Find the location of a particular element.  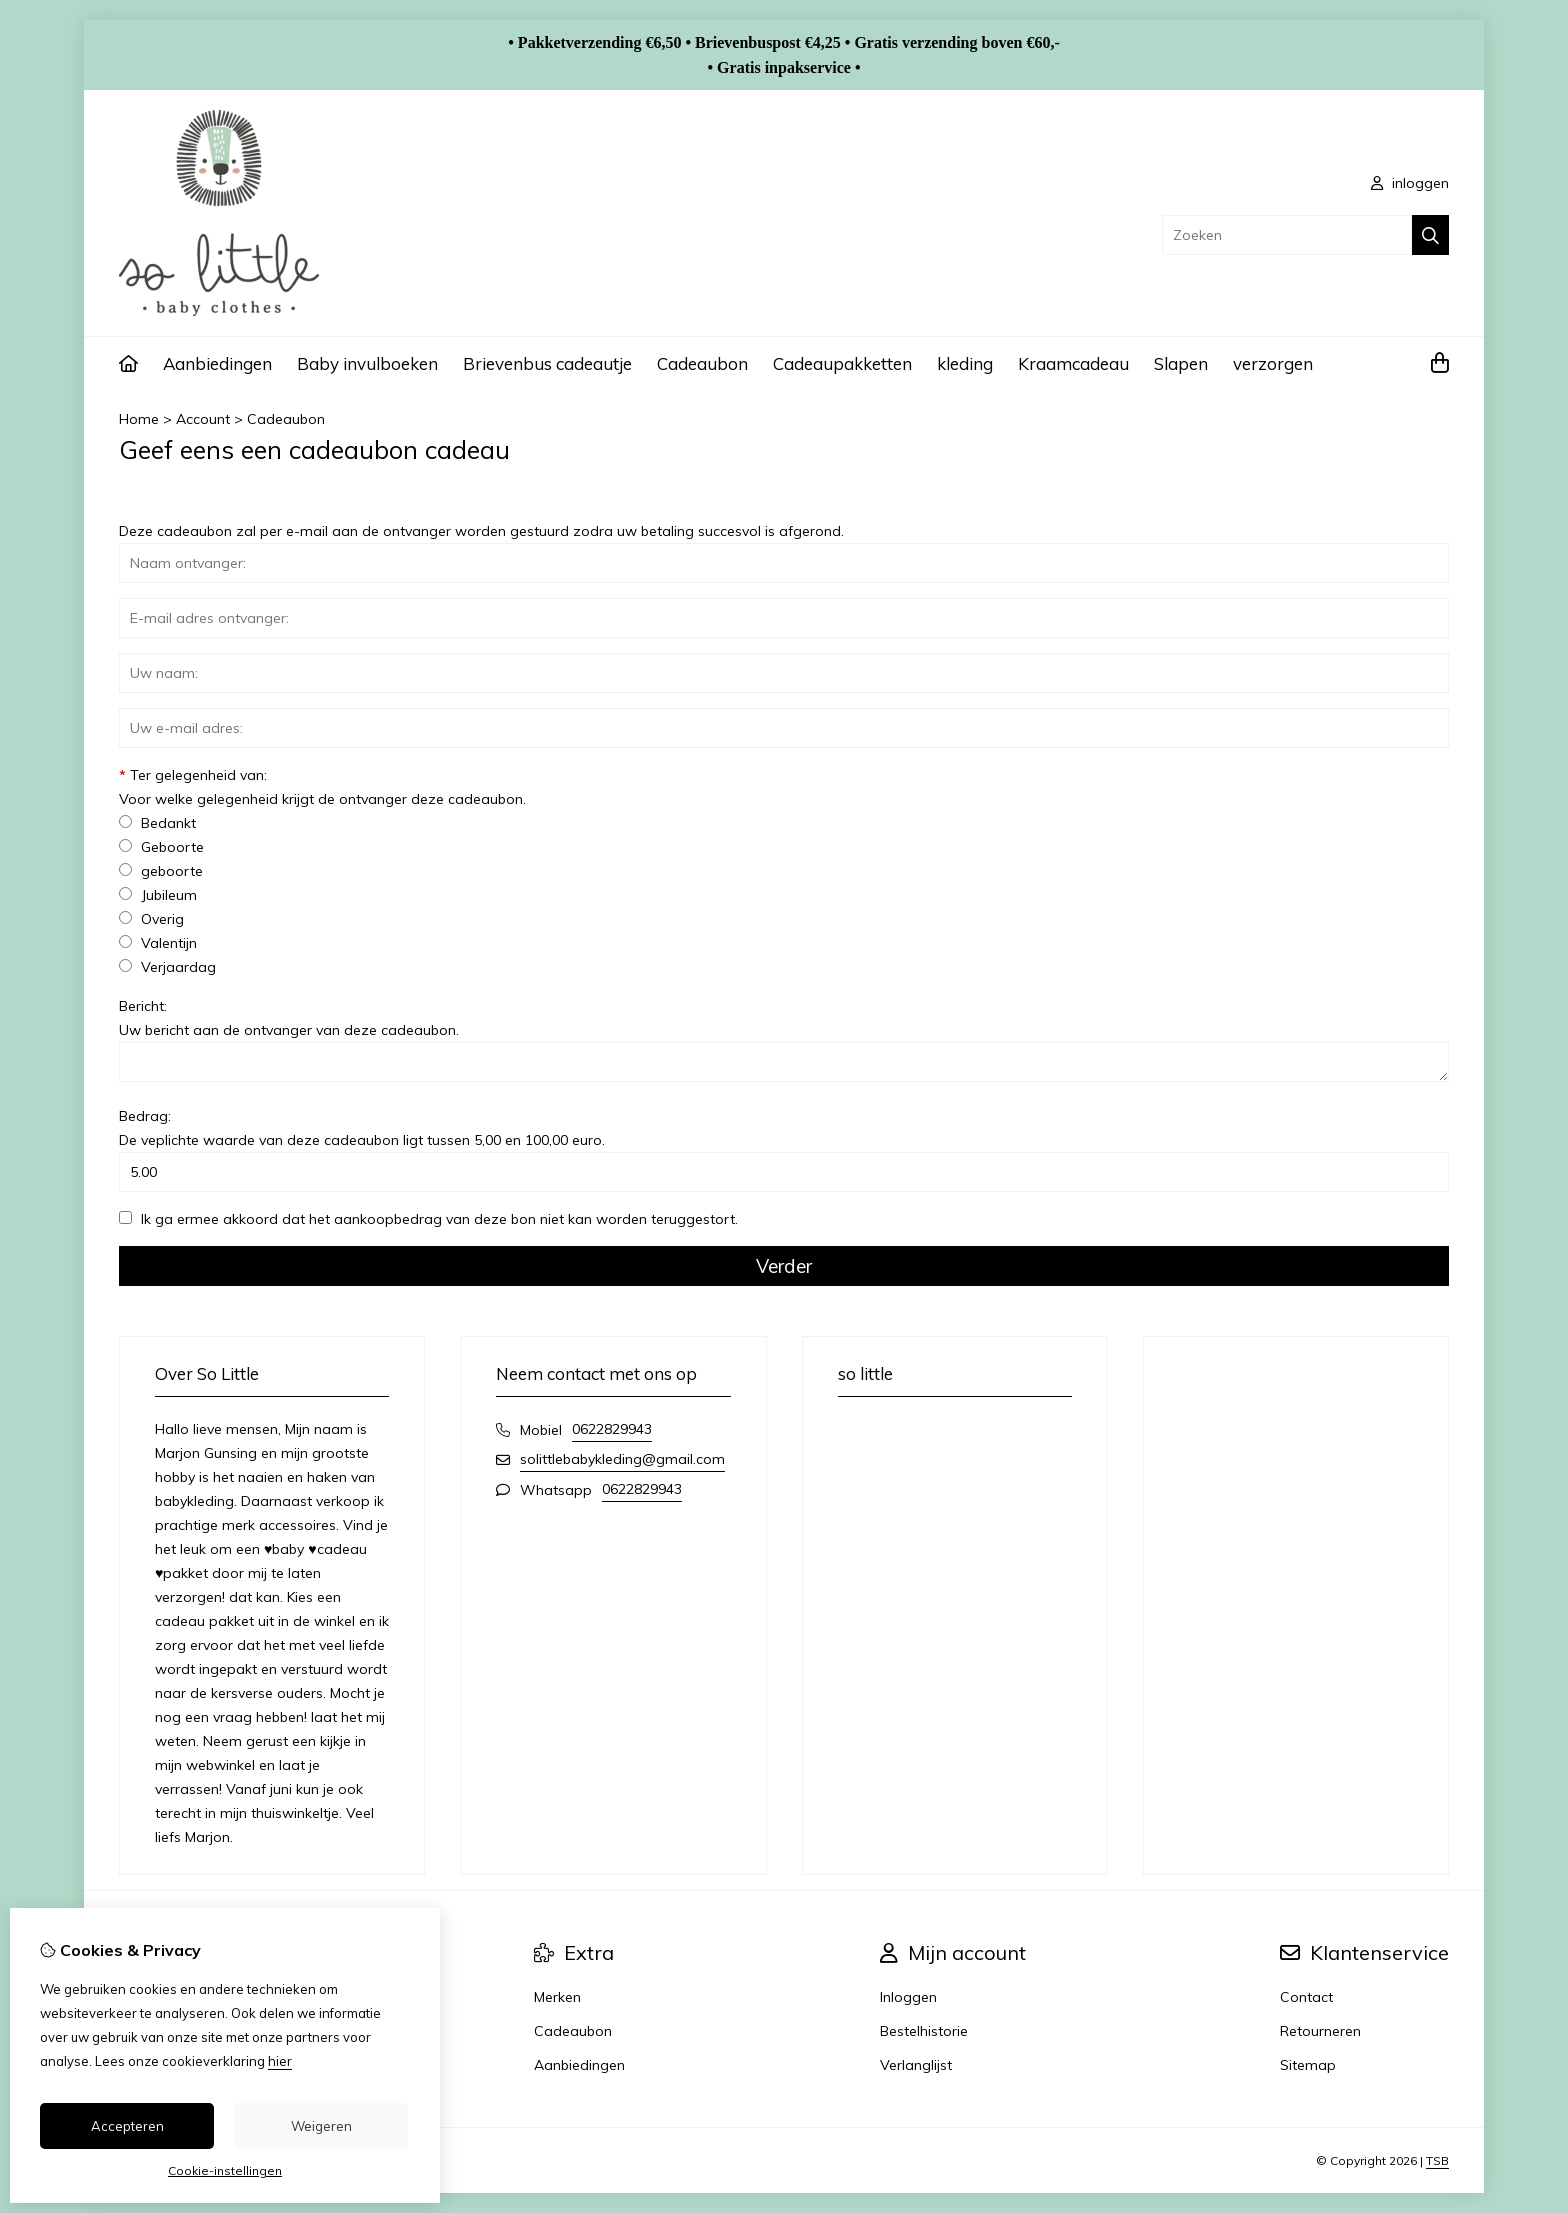

Ik ga ermee akkoord dat het aankoopbedrag van deze bon niet kan worden teruggestort. is located at coordinates (428, 1219).